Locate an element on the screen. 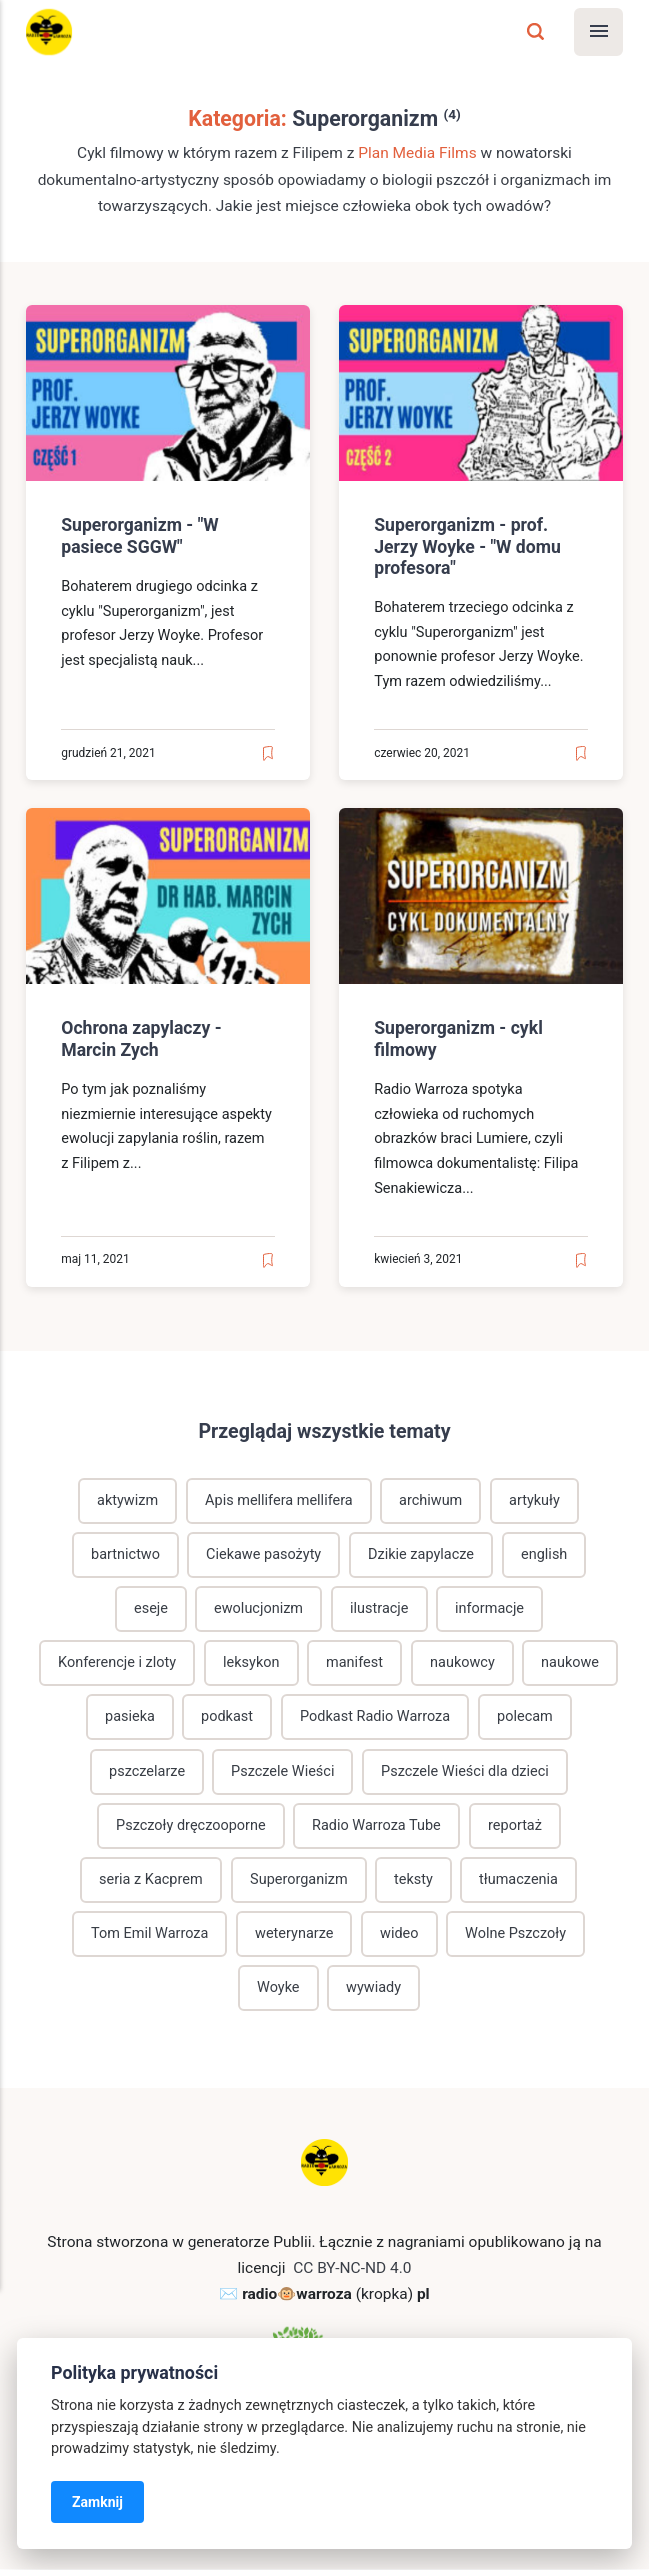 The width and height of the screenshot is (649, 2570). pasieka is located at coordinates (129, 1716).